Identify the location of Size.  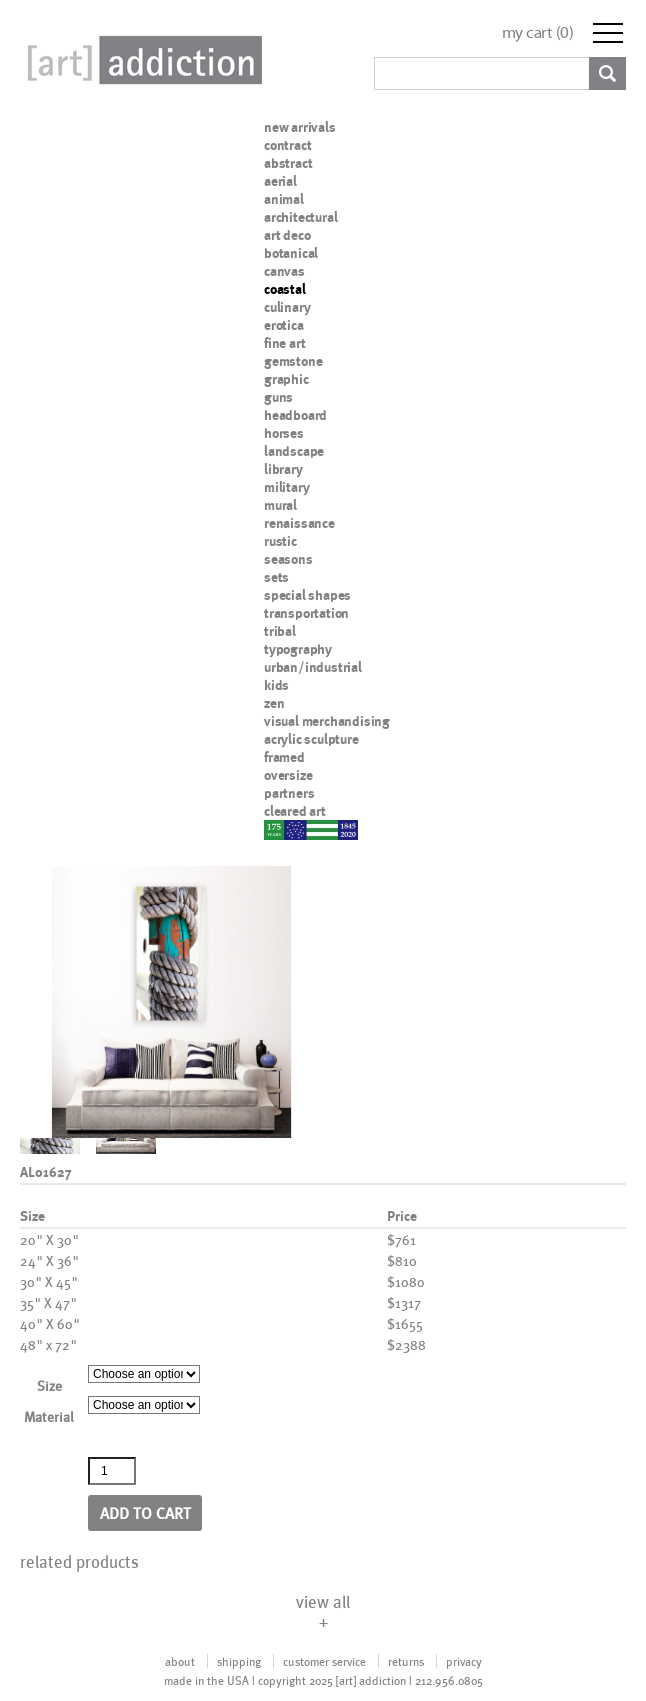
(49, 1385).